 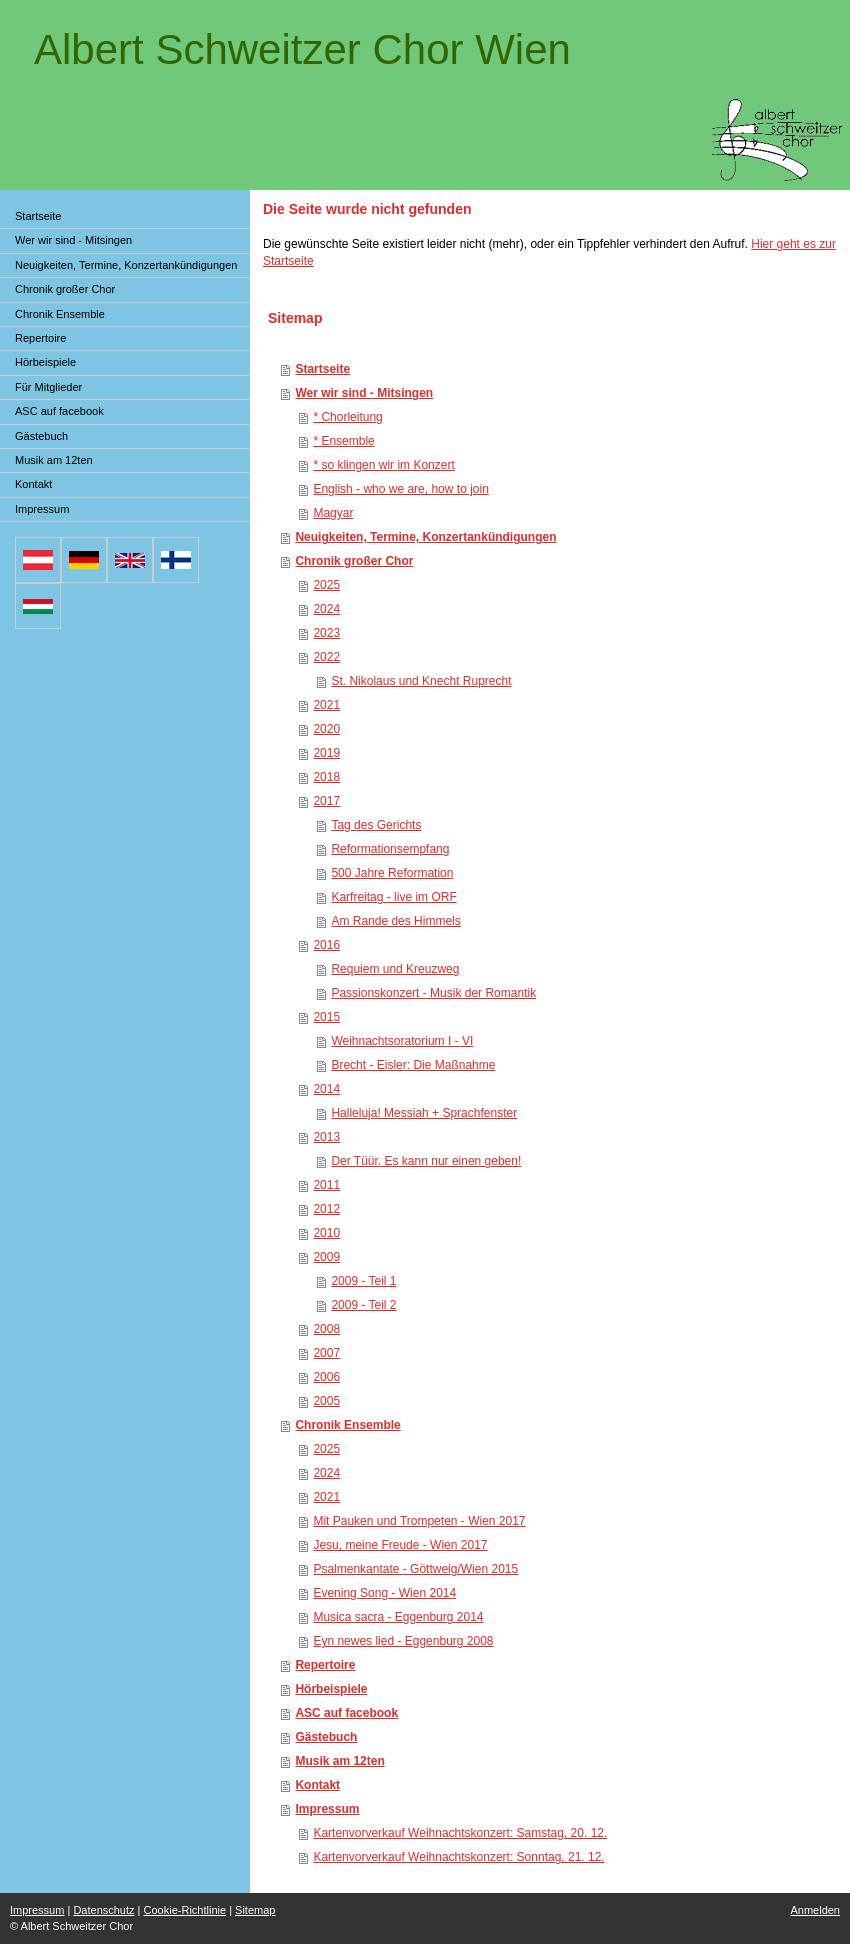 What do you see at coordinates (413, 1065) in the screenshot?
I see `Brecht - Eisler: Die Maßnahme` at bounding box center [413, 1065].